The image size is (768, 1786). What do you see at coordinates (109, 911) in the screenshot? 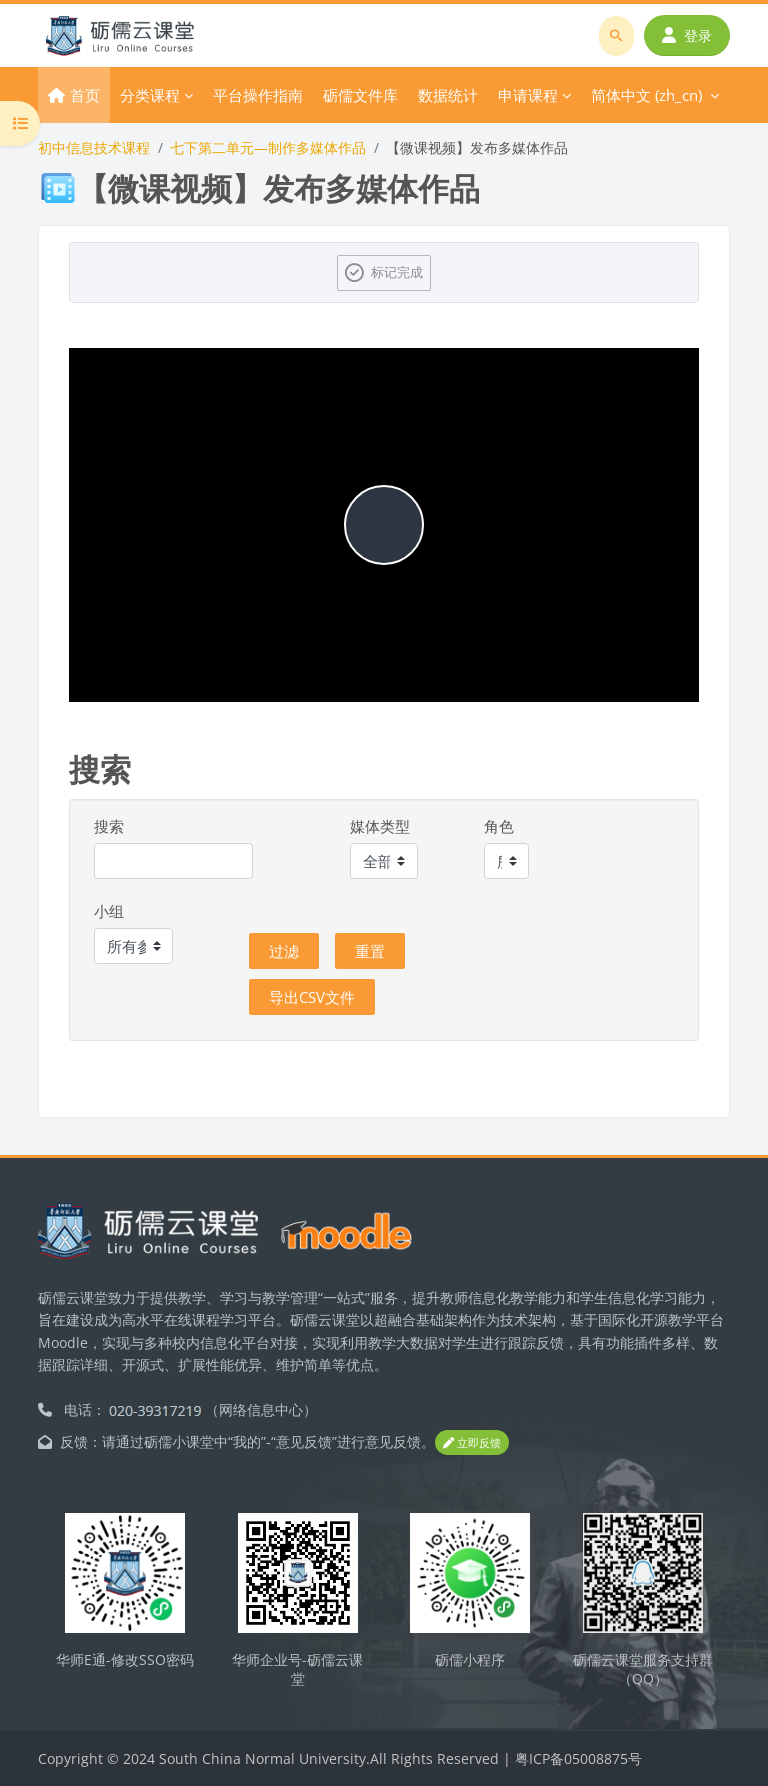
I see `小组` at bounding box center [109, 911].